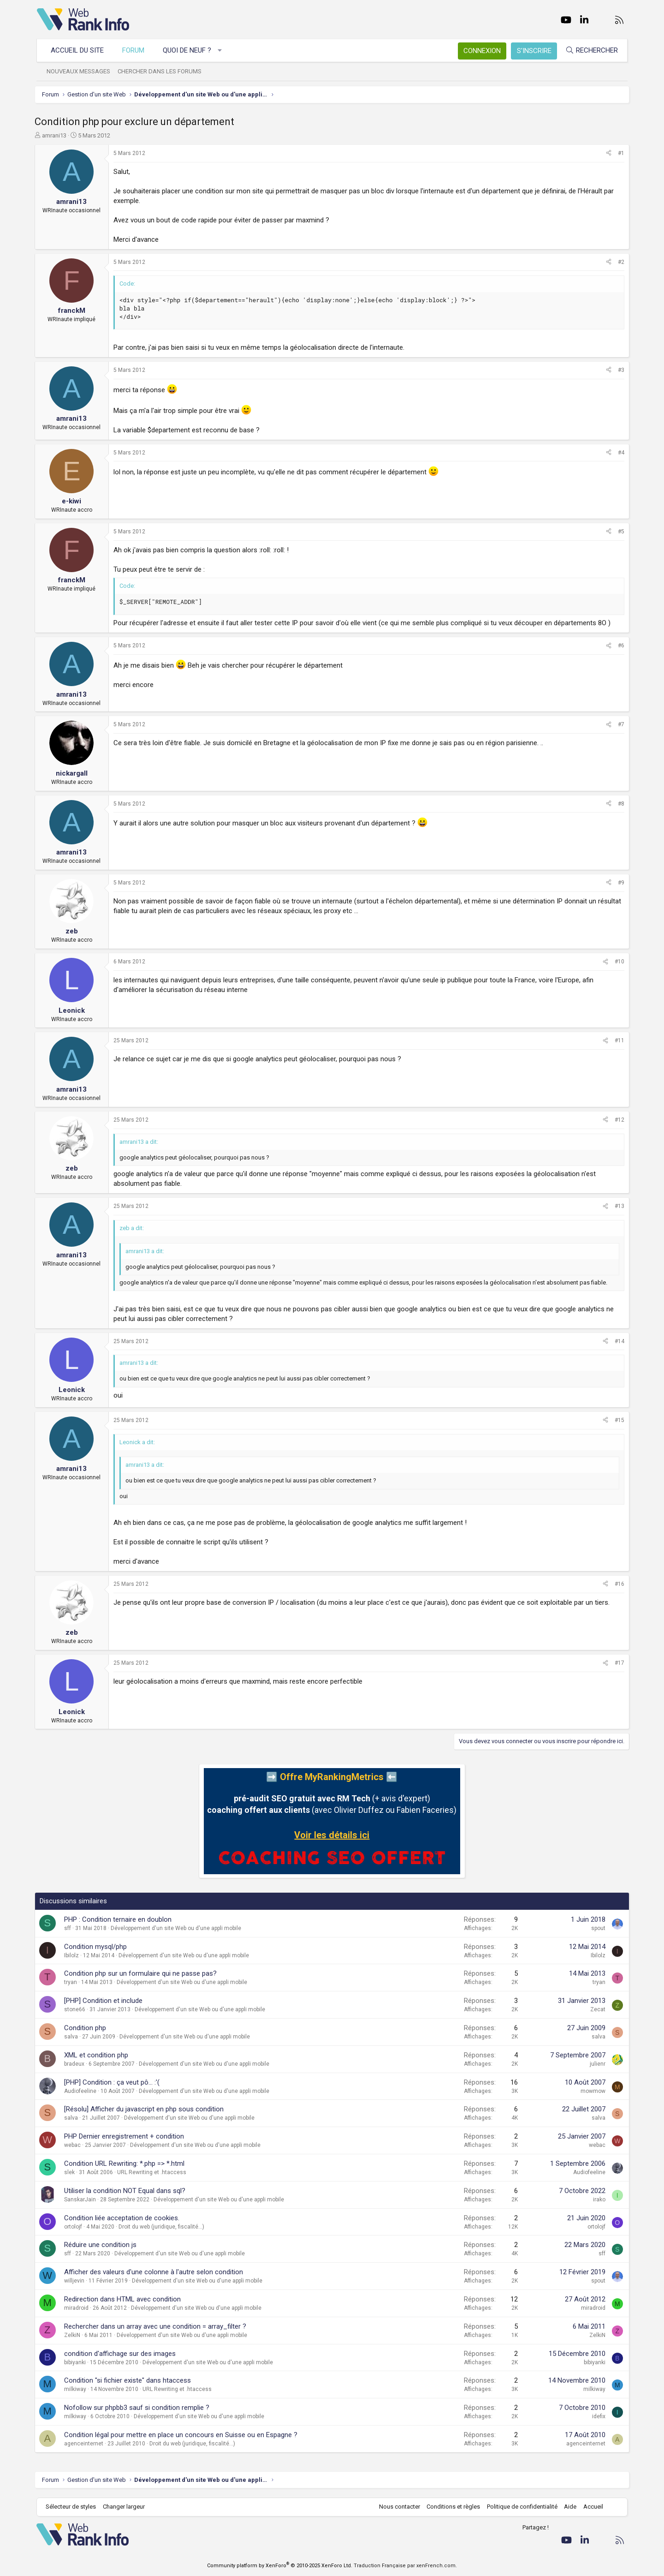 This screenshot has width=664, height=2576. What do you see at coordinates (160, 71) in the screenshot?
I see `Chercher dans les forums` at bounding box center [160, 71].